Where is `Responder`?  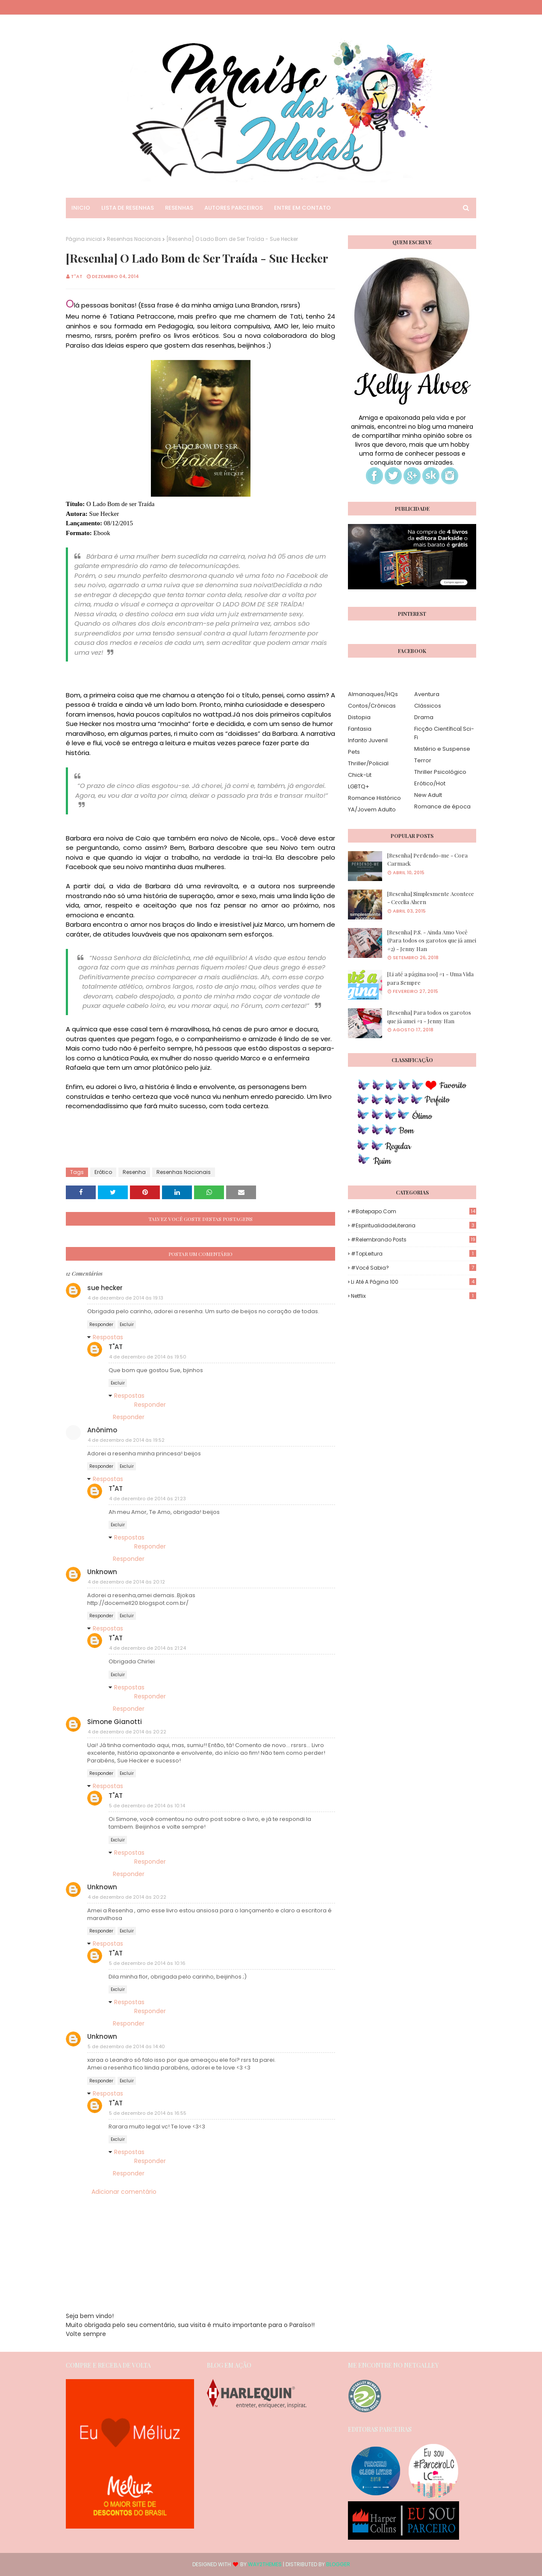 Responder is located at coordinates (101, 1324).